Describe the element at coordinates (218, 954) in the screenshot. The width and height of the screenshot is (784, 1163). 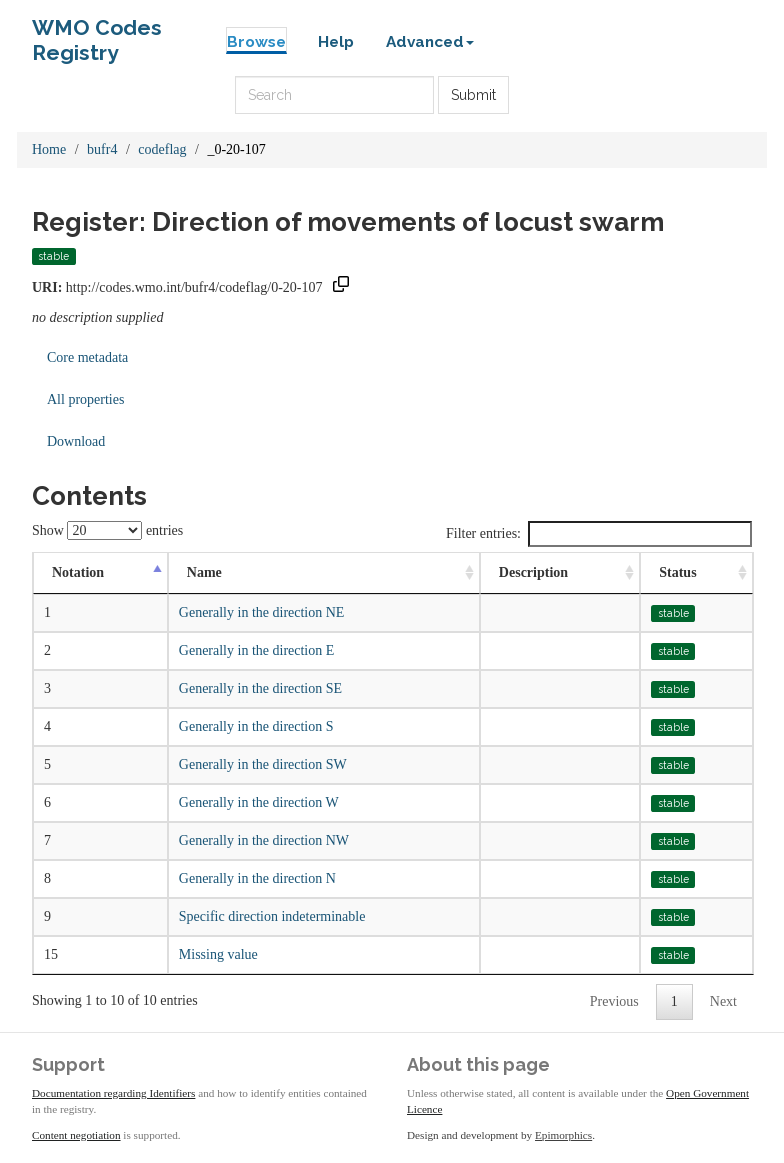
I see `Missing value` at that location.